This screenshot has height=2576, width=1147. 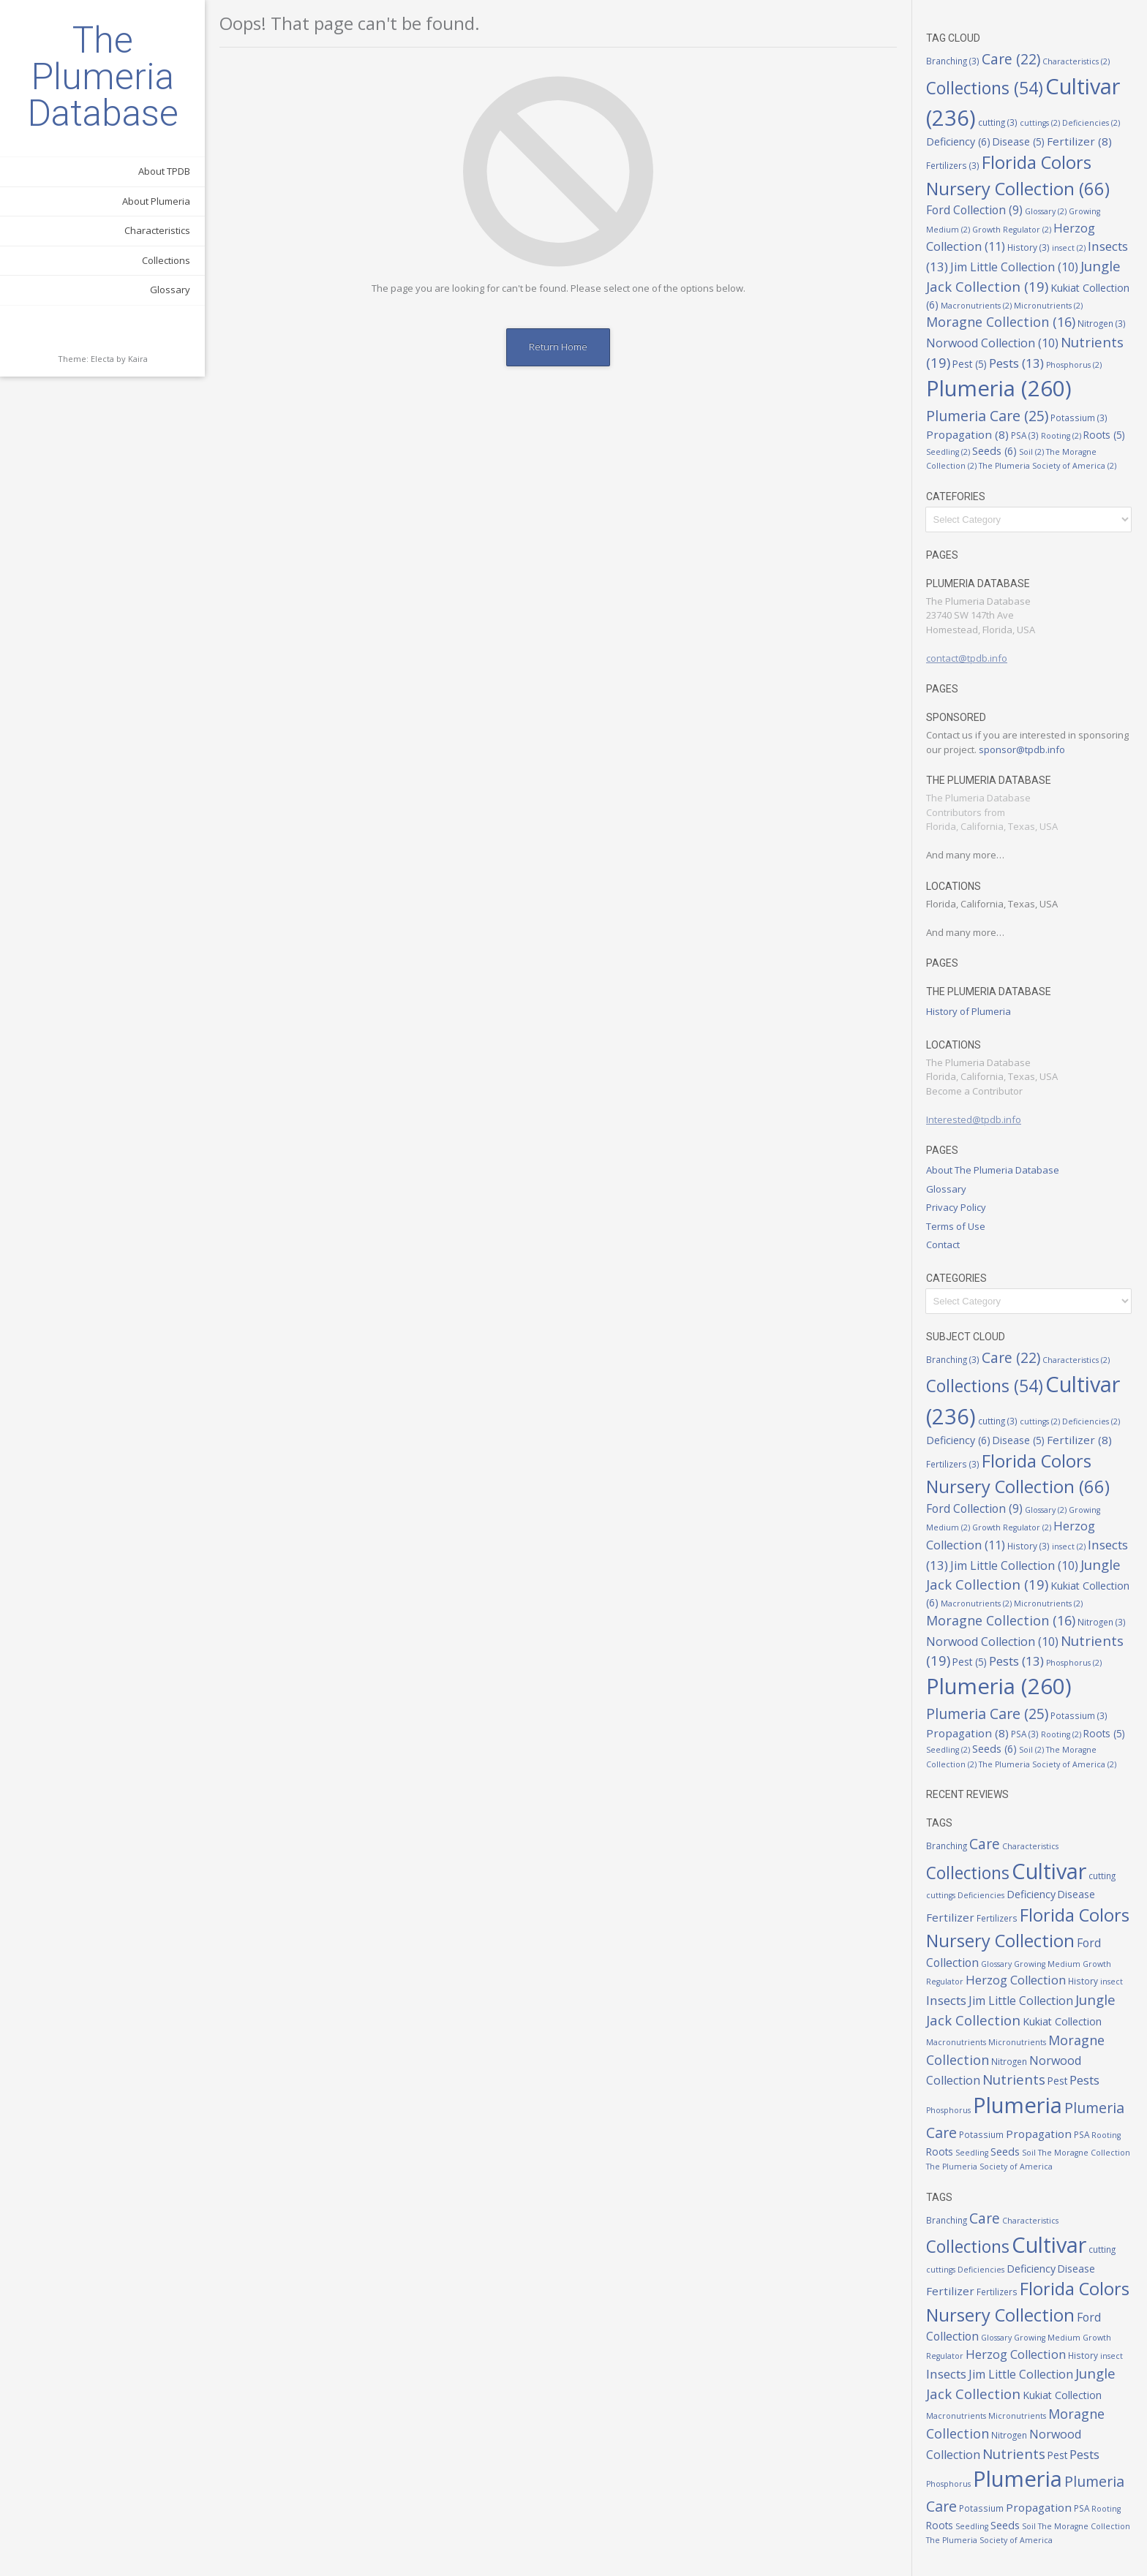 I want to click on Deficiency [Deficiency (6 items)], so click(x=958, y=141).